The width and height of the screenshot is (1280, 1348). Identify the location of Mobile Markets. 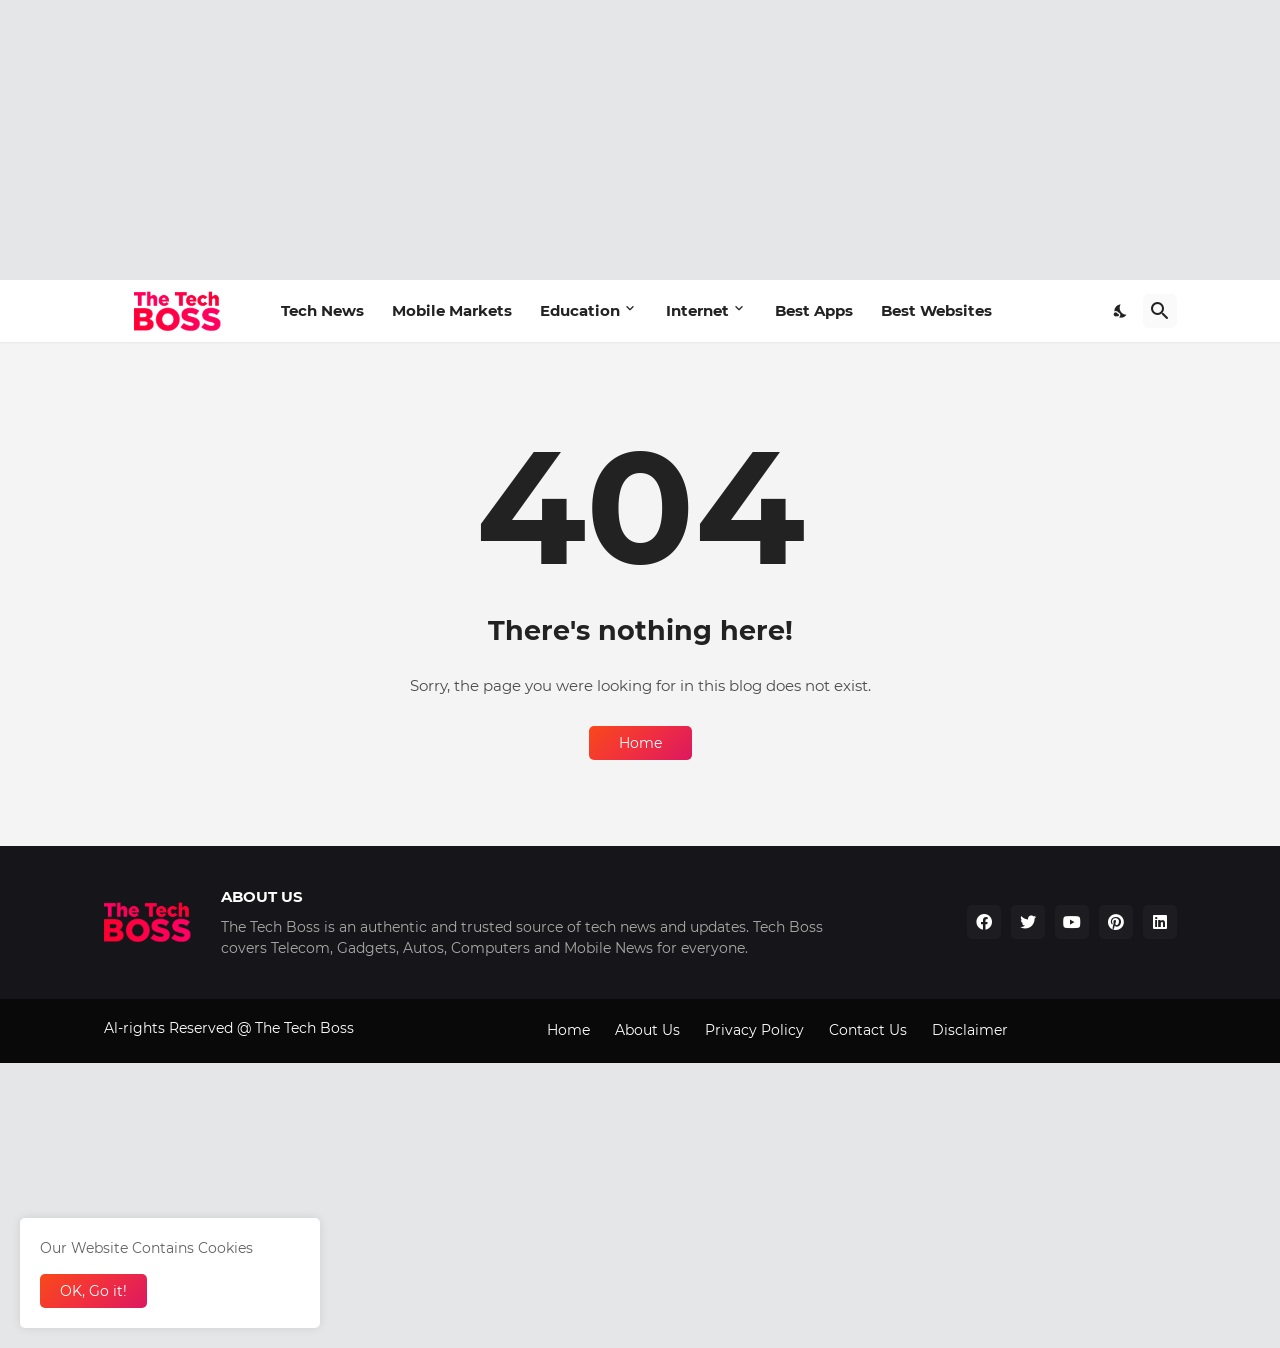
(452, 310).